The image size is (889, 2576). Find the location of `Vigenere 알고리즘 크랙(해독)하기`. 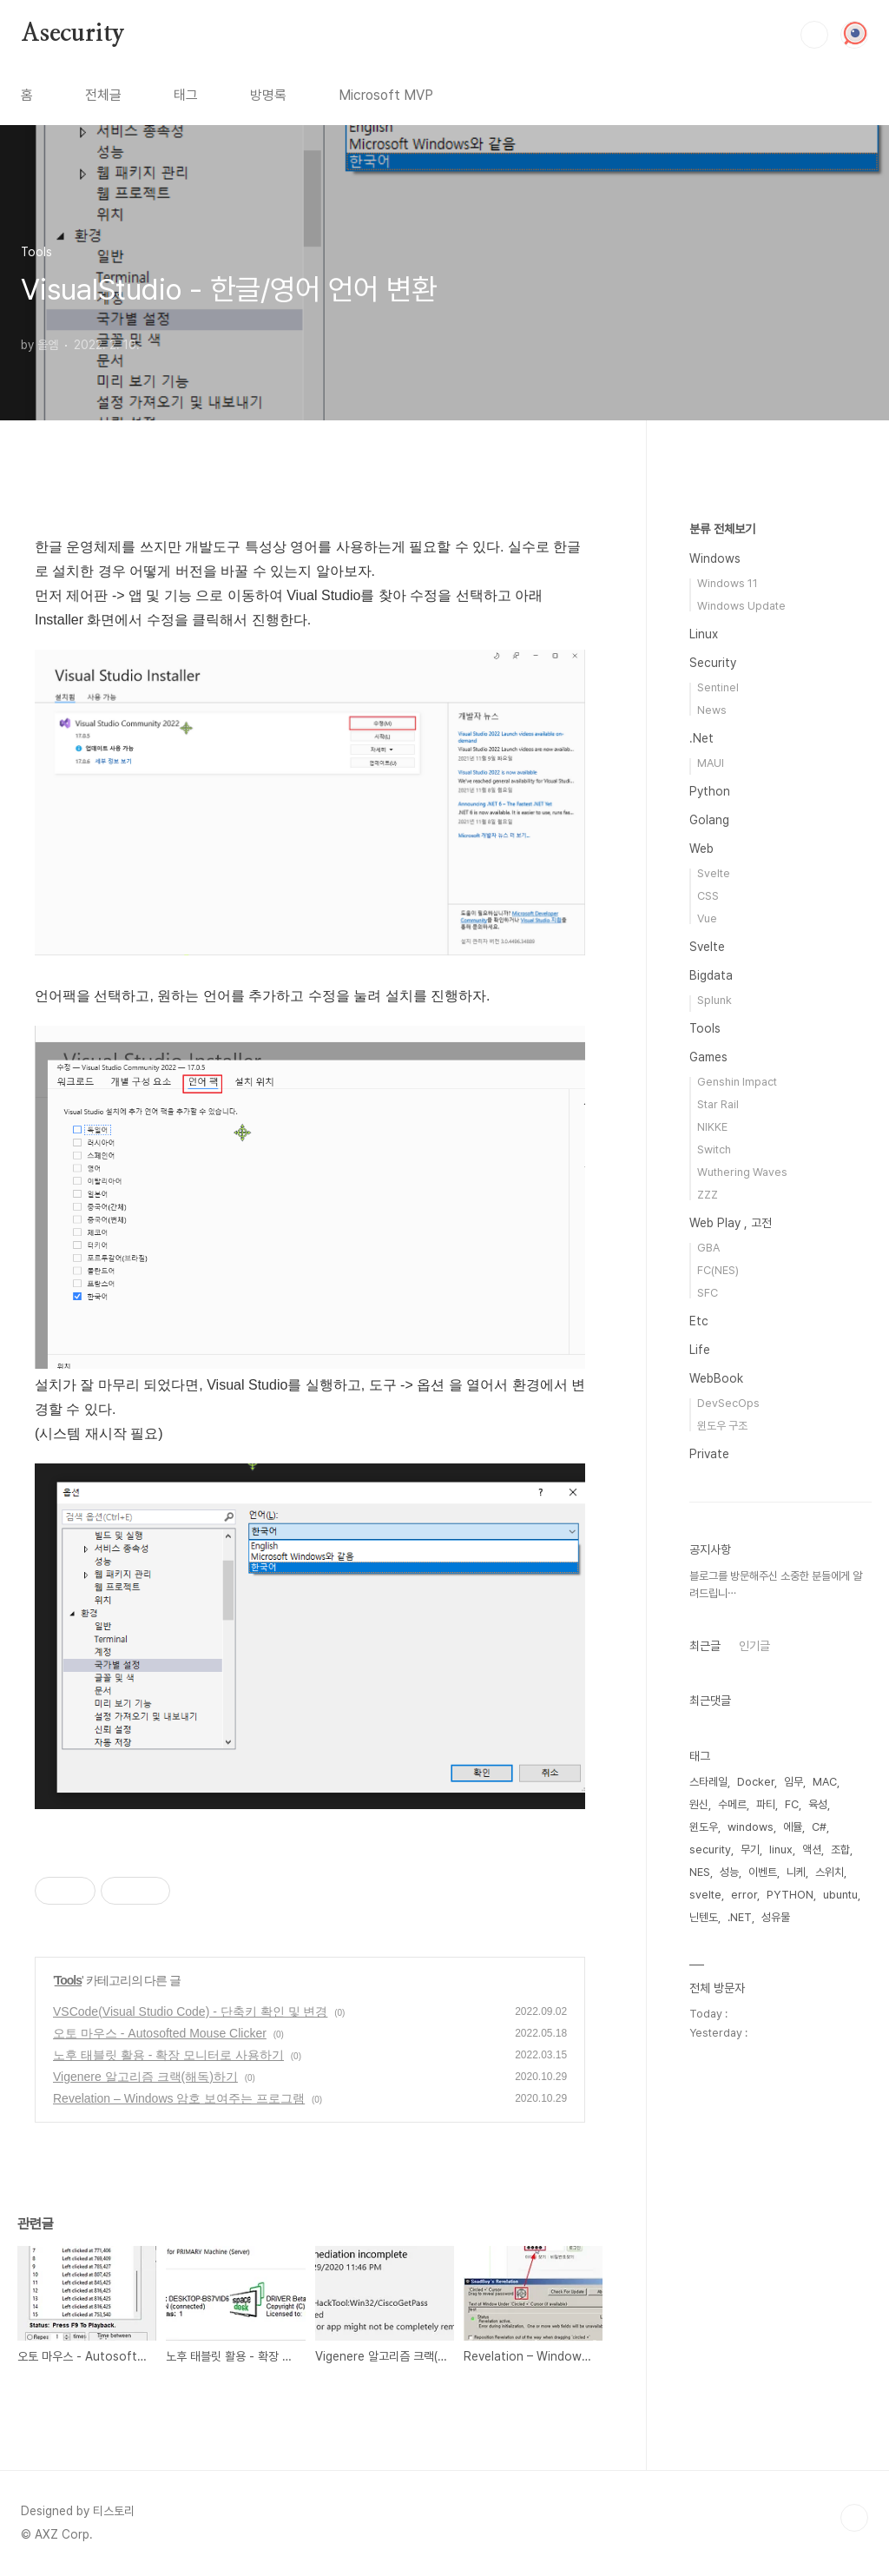

Vigenere 알고리즘 크랙(해독)하기 is located at coordinates (145, 2077).